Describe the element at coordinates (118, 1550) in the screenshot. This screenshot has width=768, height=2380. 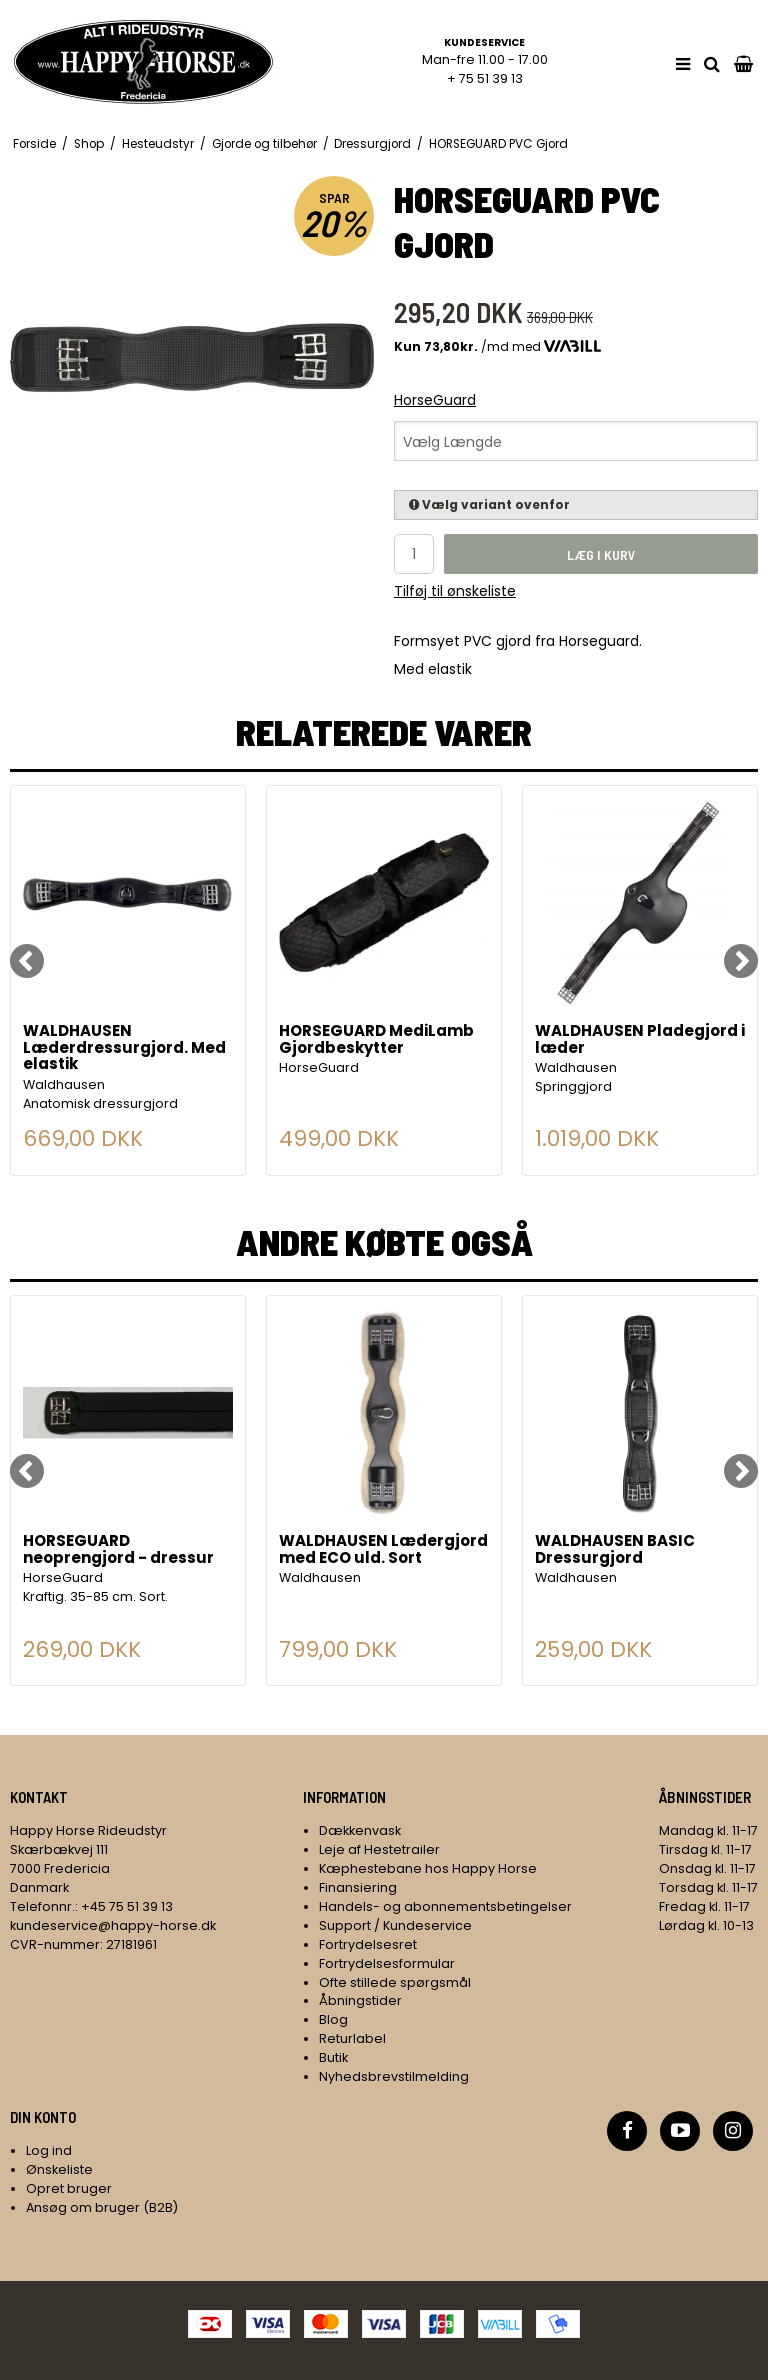
I see `HORSEGUARD neoprengjord - dressur` at that location.